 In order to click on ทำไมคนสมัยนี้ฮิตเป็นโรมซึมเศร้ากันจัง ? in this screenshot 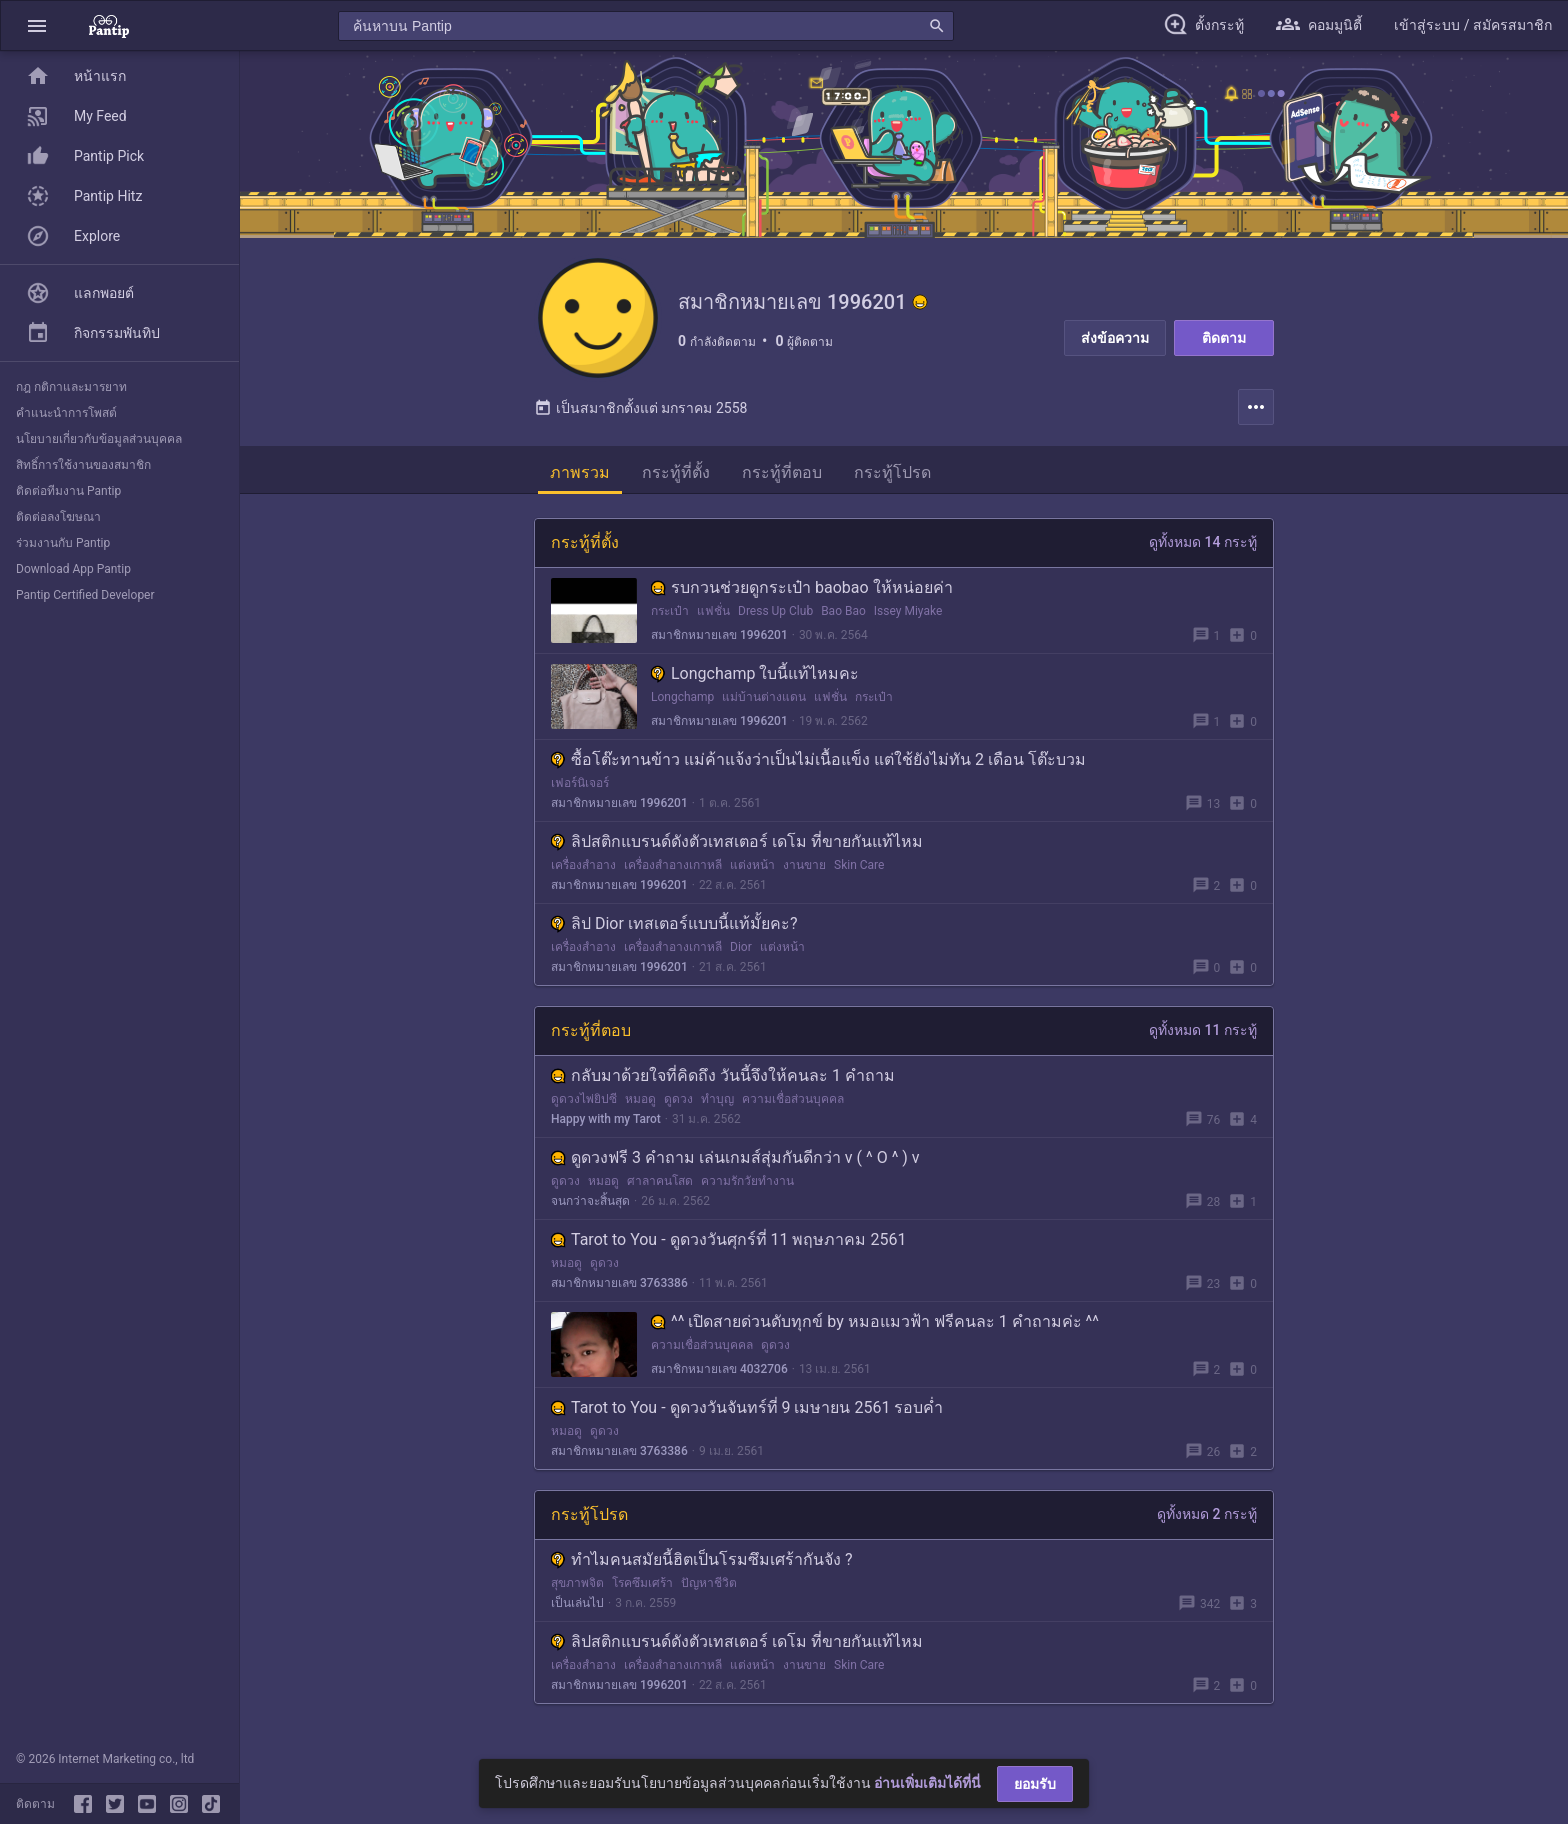, I will do `click(702, 1559)`.